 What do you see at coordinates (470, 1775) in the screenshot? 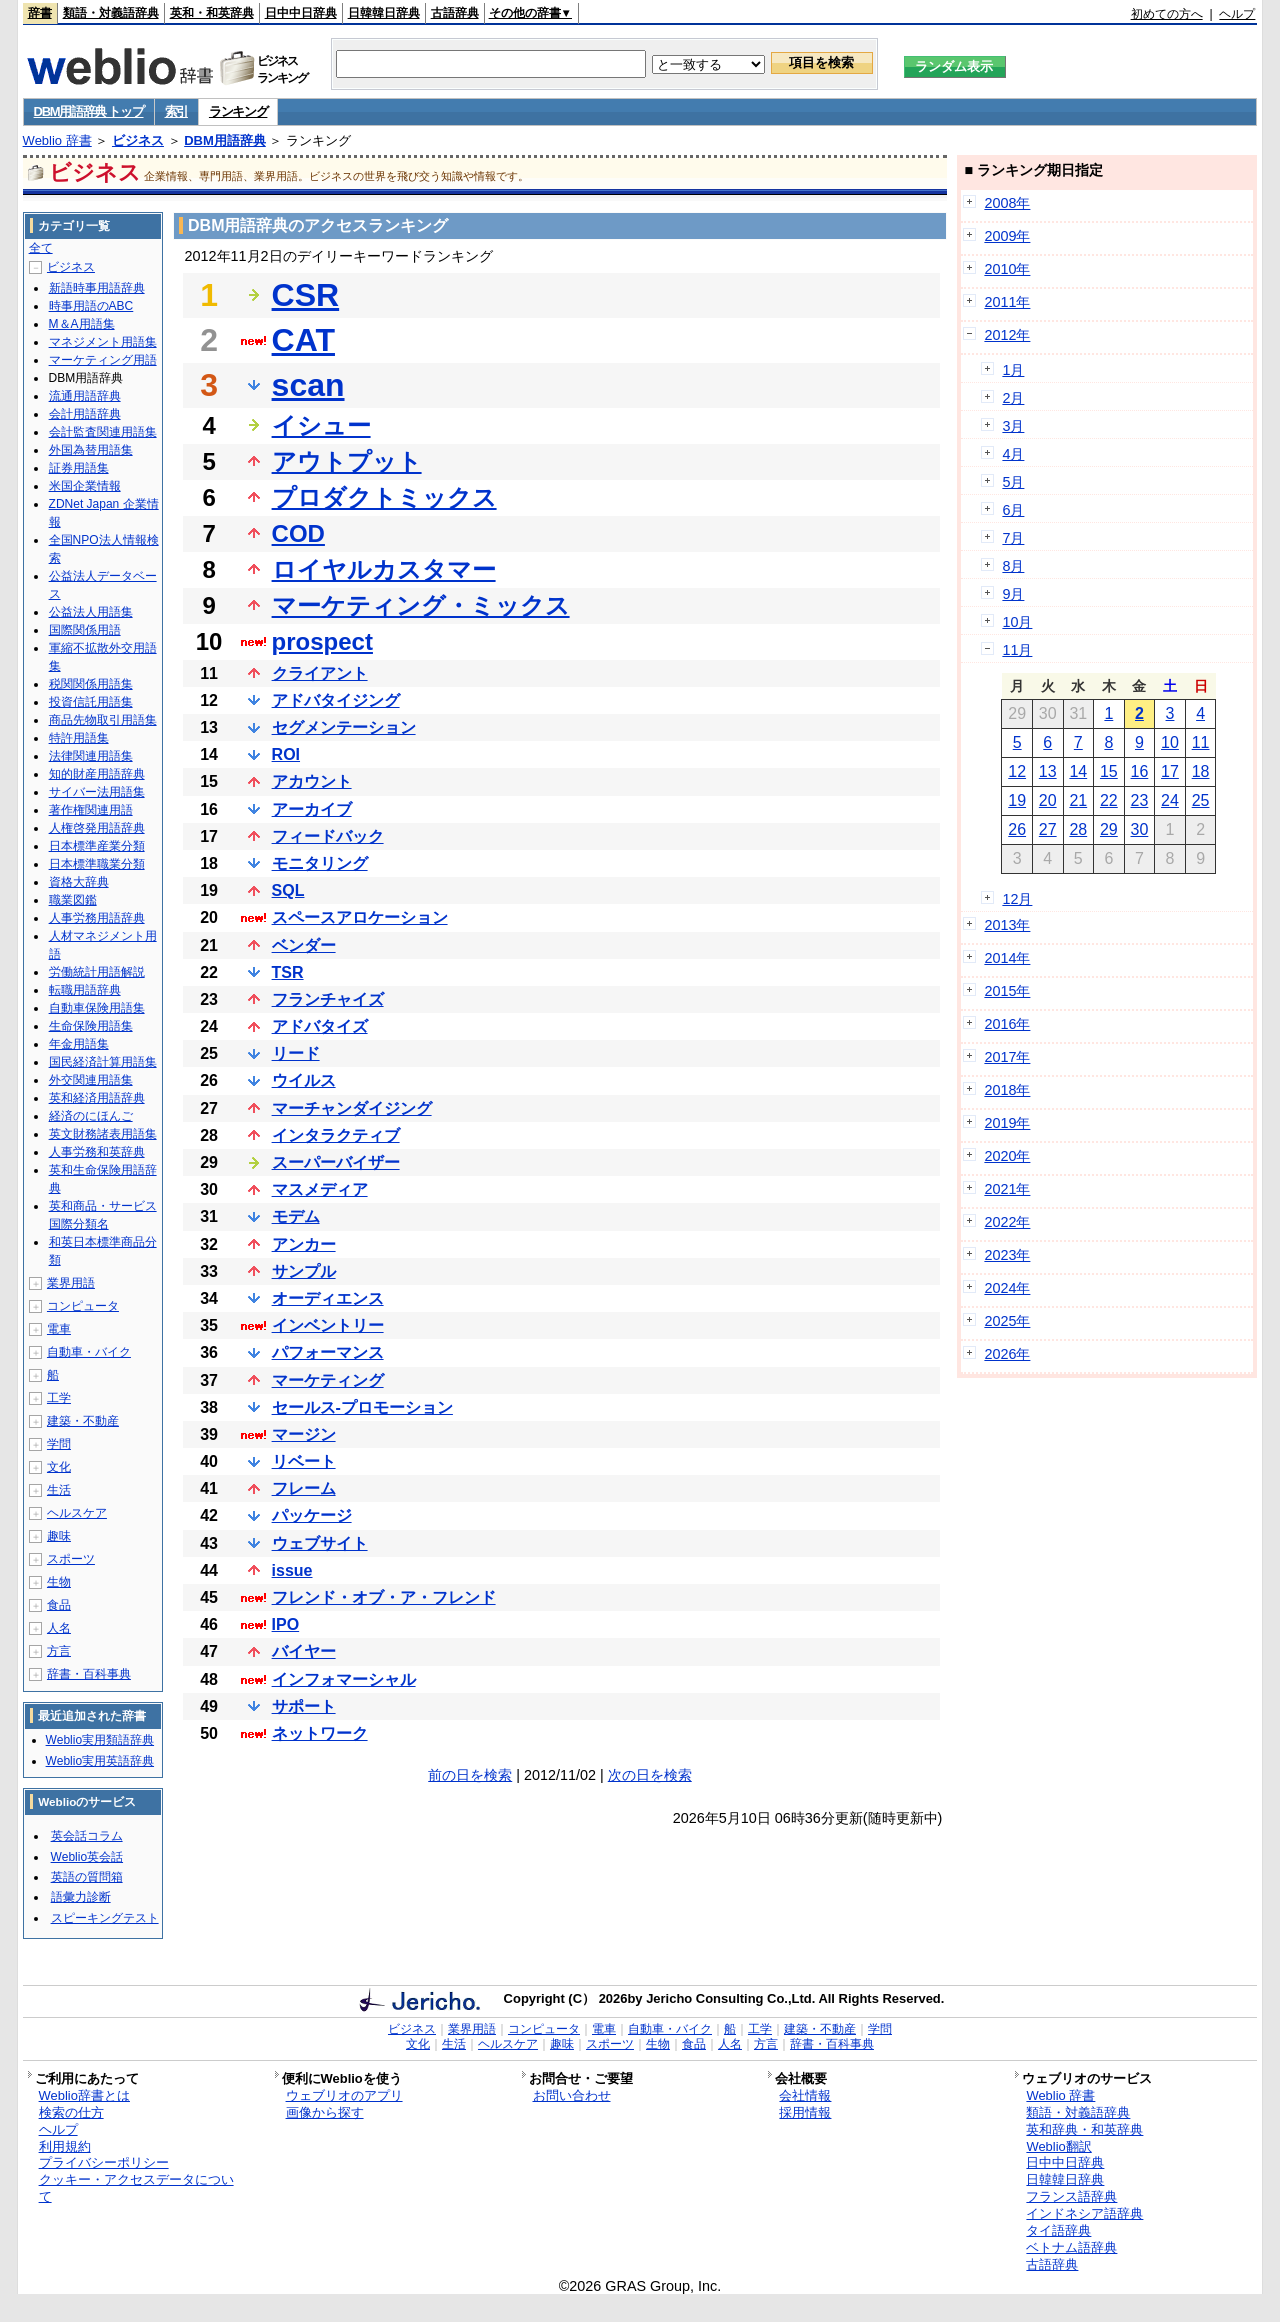
I see `前の日を検索` at bounding box center [470, 1775].